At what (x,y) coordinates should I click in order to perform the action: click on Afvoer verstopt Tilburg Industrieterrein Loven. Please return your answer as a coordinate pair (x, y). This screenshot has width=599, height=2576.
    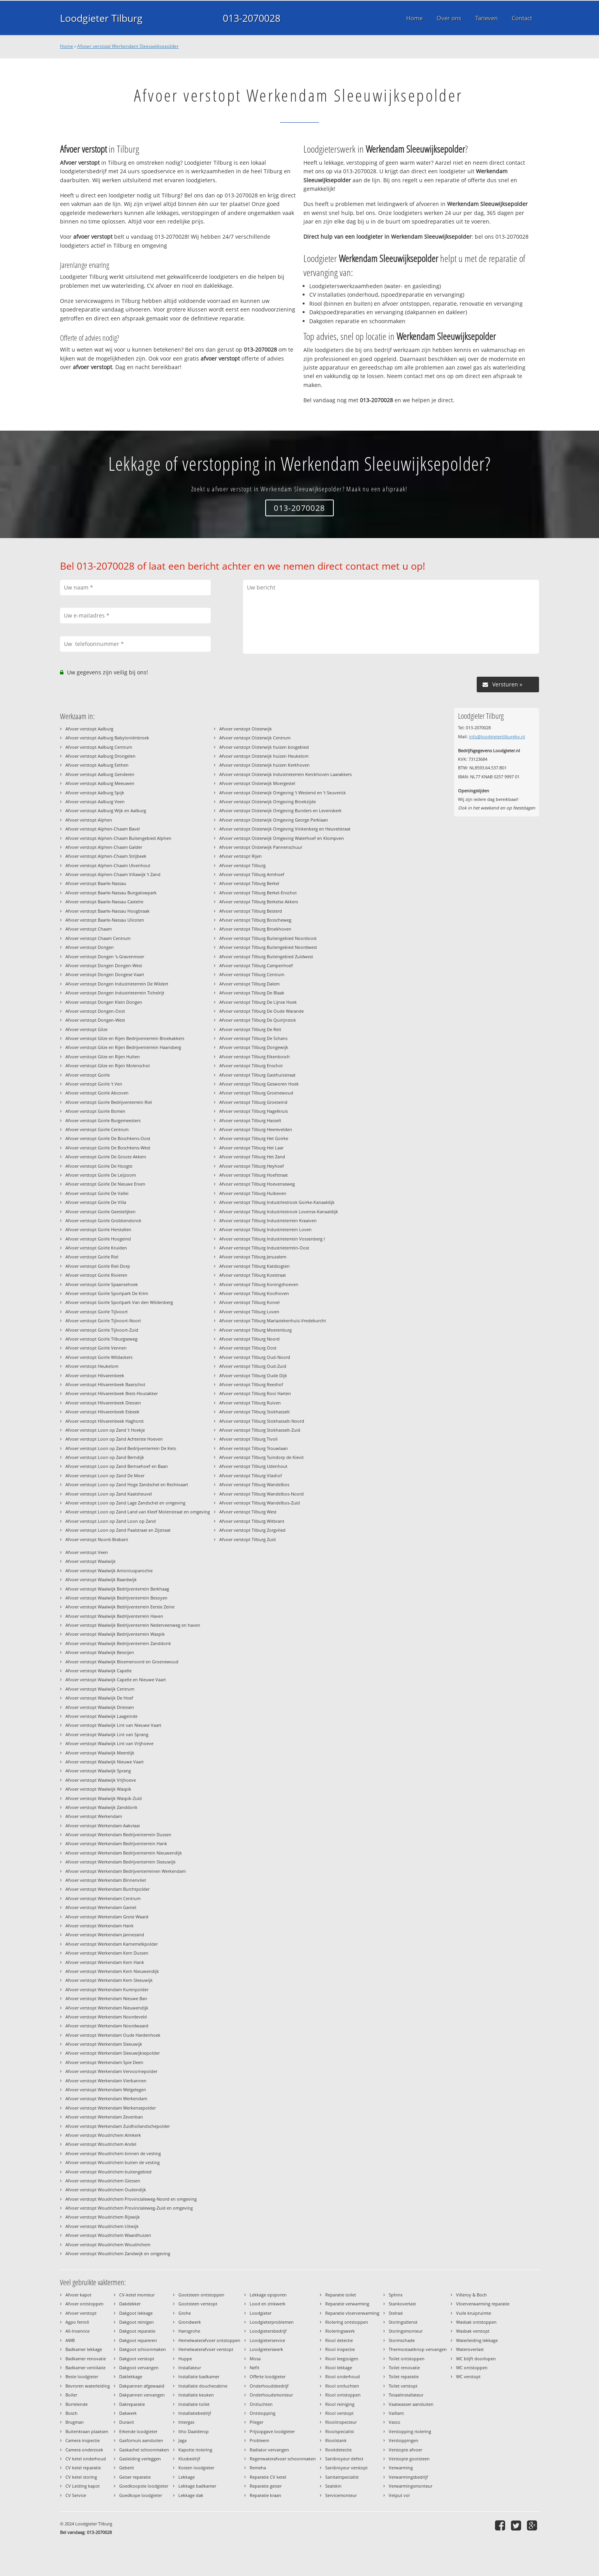
    Looking at the image, I should click on (265, 1229).